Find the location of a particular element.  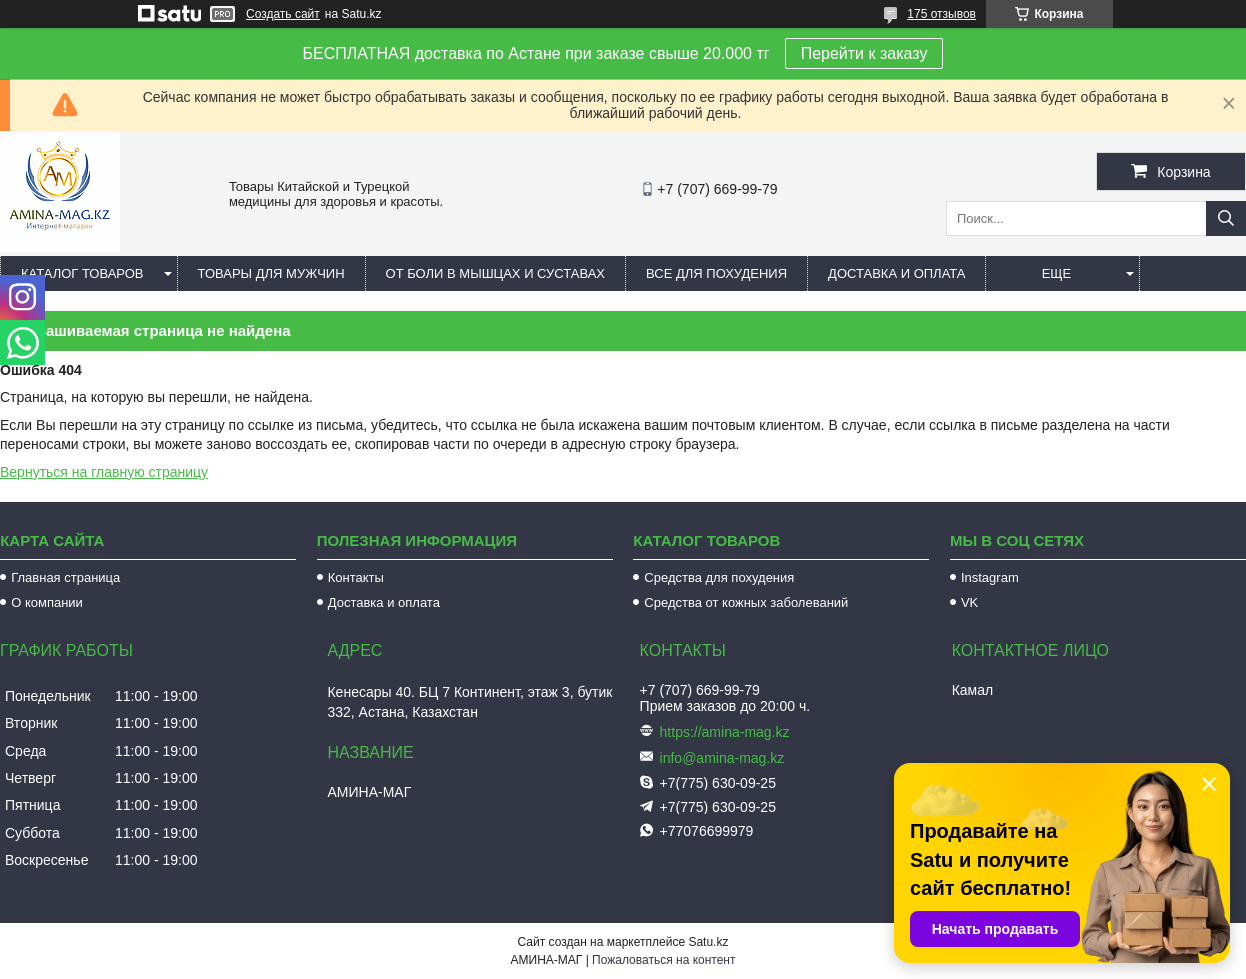

[Искать] is located at coordinates (1226, 218).